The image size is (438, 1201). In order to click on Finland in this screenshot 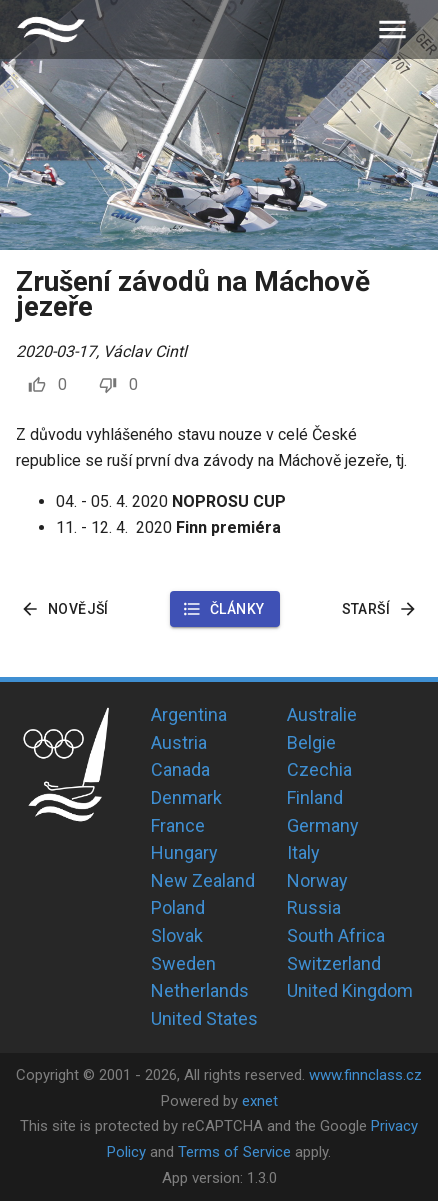, I will do `click(315, 797)`.